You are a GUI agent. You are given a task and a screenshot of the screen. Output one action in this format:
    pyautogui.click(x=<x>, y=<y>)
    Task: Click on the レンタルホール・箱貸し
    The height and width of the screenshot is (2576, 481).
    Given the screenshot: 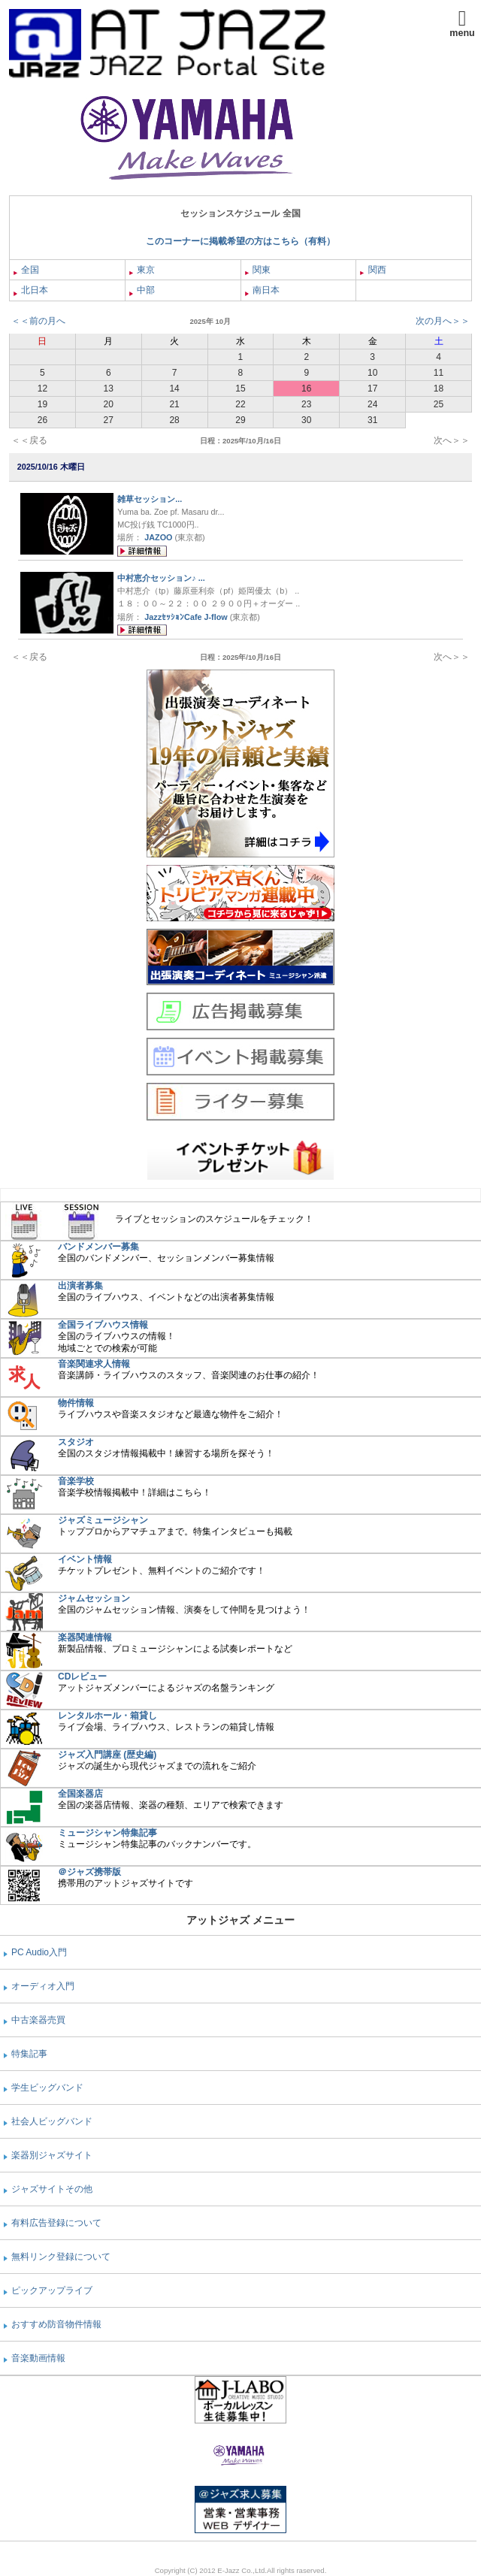 What is the action you would take?
    pyautogui.click(x=107, y=1715)
    